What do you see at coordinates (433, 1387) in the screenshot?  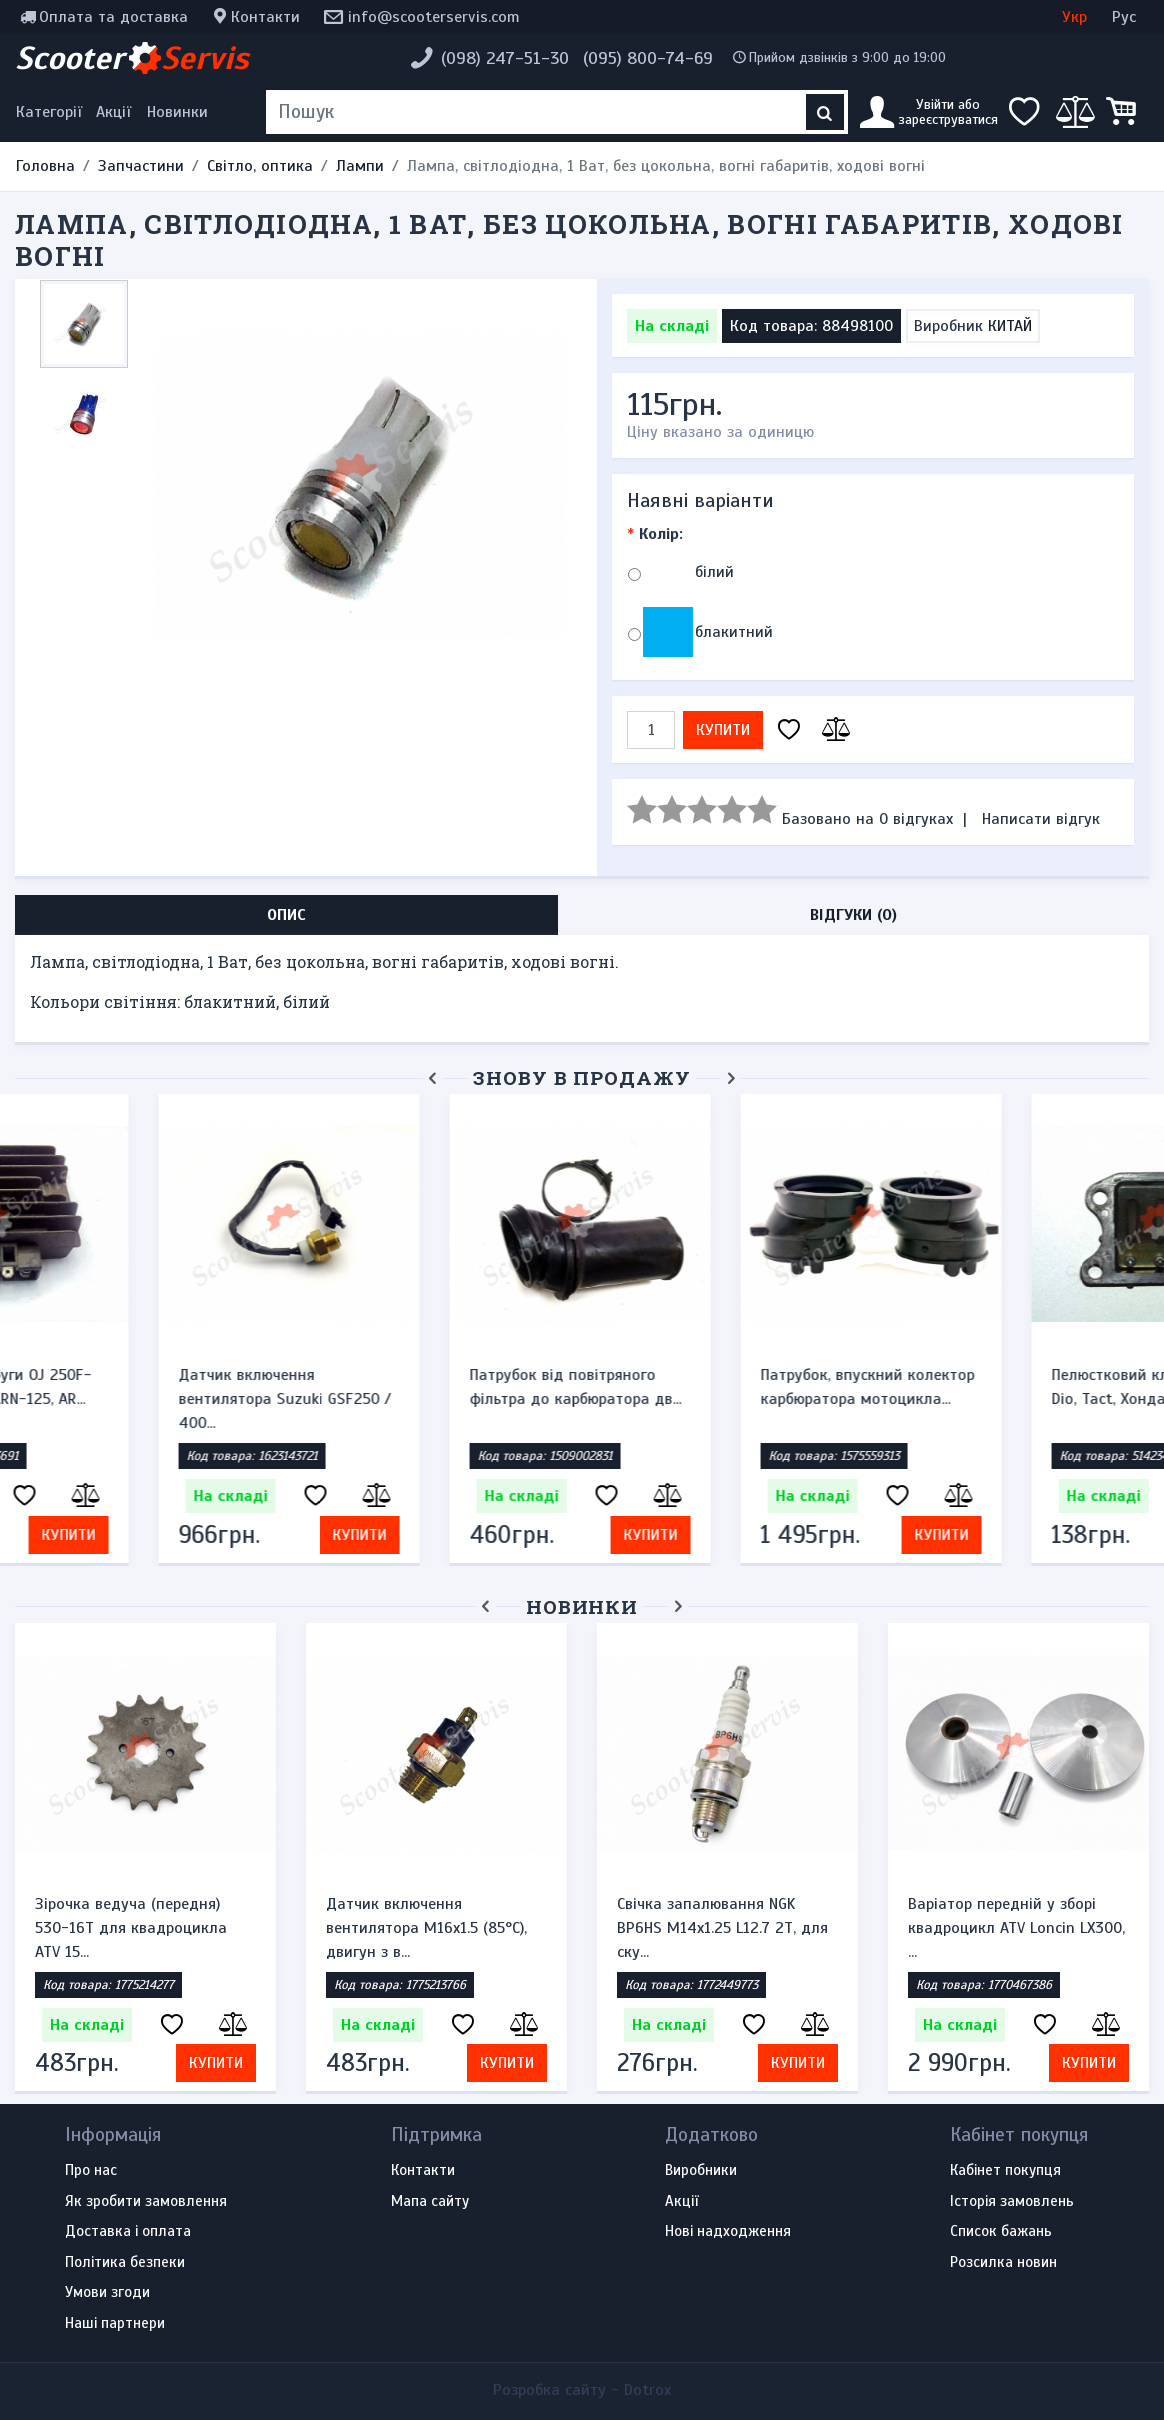 I see `Патрубок, впускний колектор карбюратора мотоцикла...` at bounding box center [433, 1387].